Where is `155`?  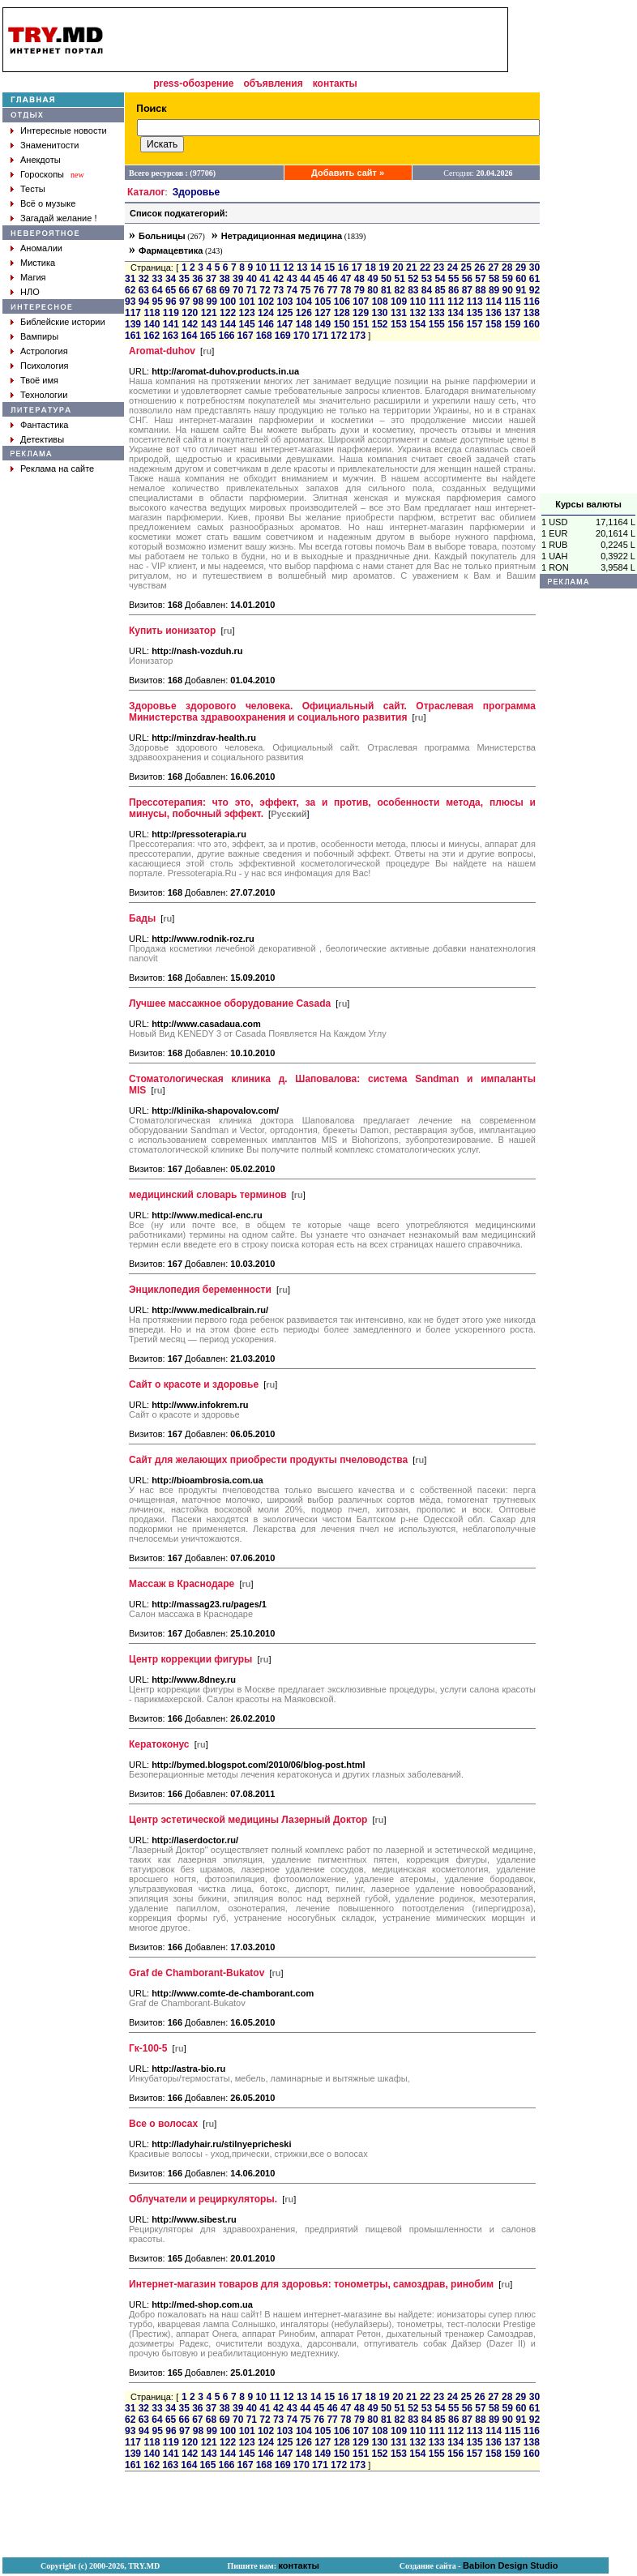 155 is located at coordinates (437, 324).